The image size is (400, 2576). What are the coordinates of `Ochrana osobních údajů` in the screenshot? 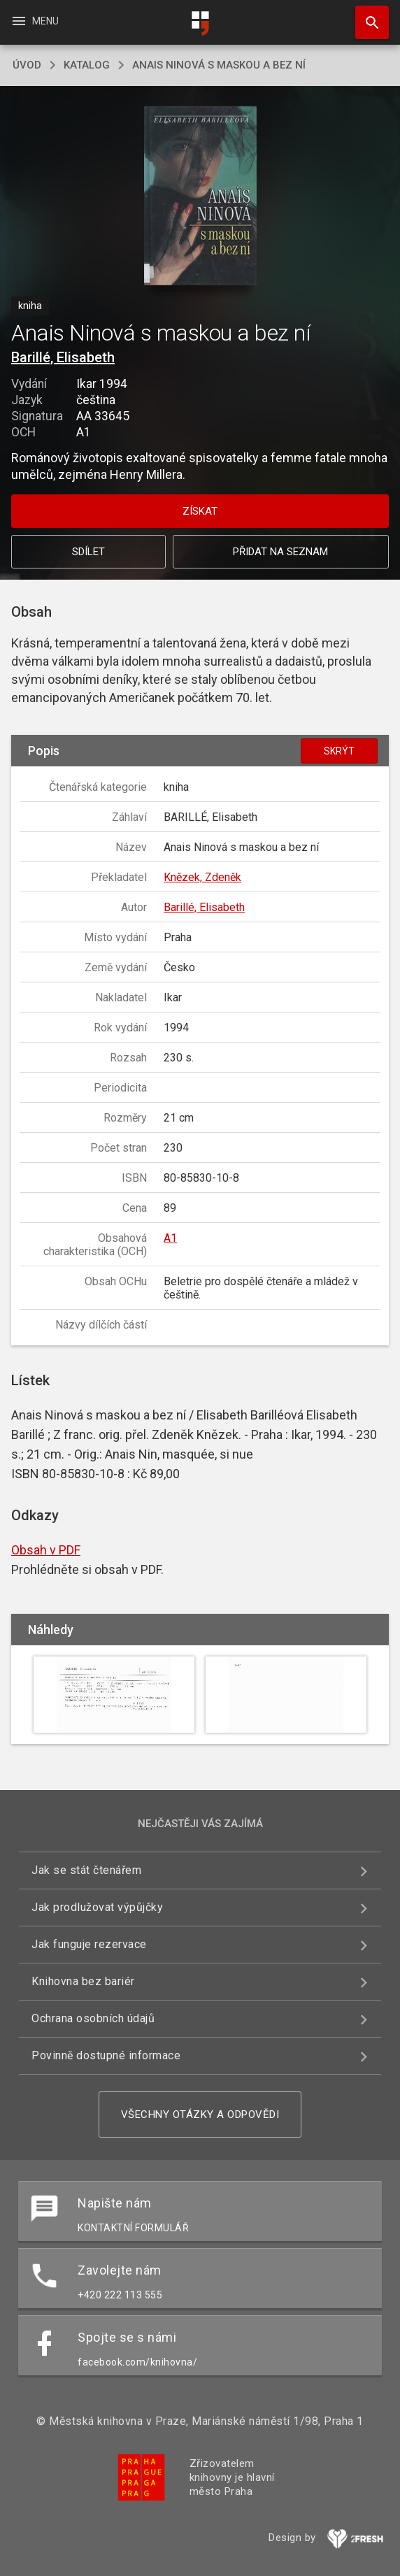 It's located at (93, 2018).